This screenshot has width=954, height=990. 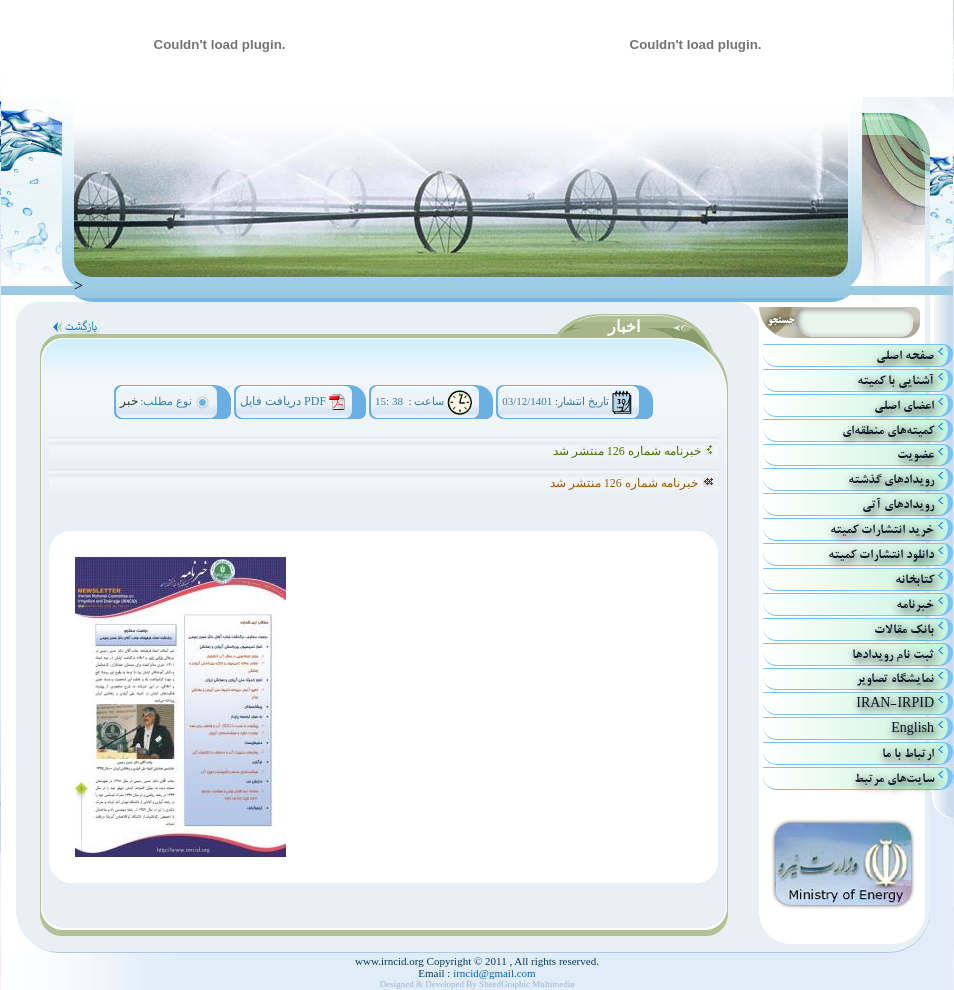 What do you see at coordinates (904, 629) in the screenshot?
I see `بانك مقالات` at bounding box center [904, 629].